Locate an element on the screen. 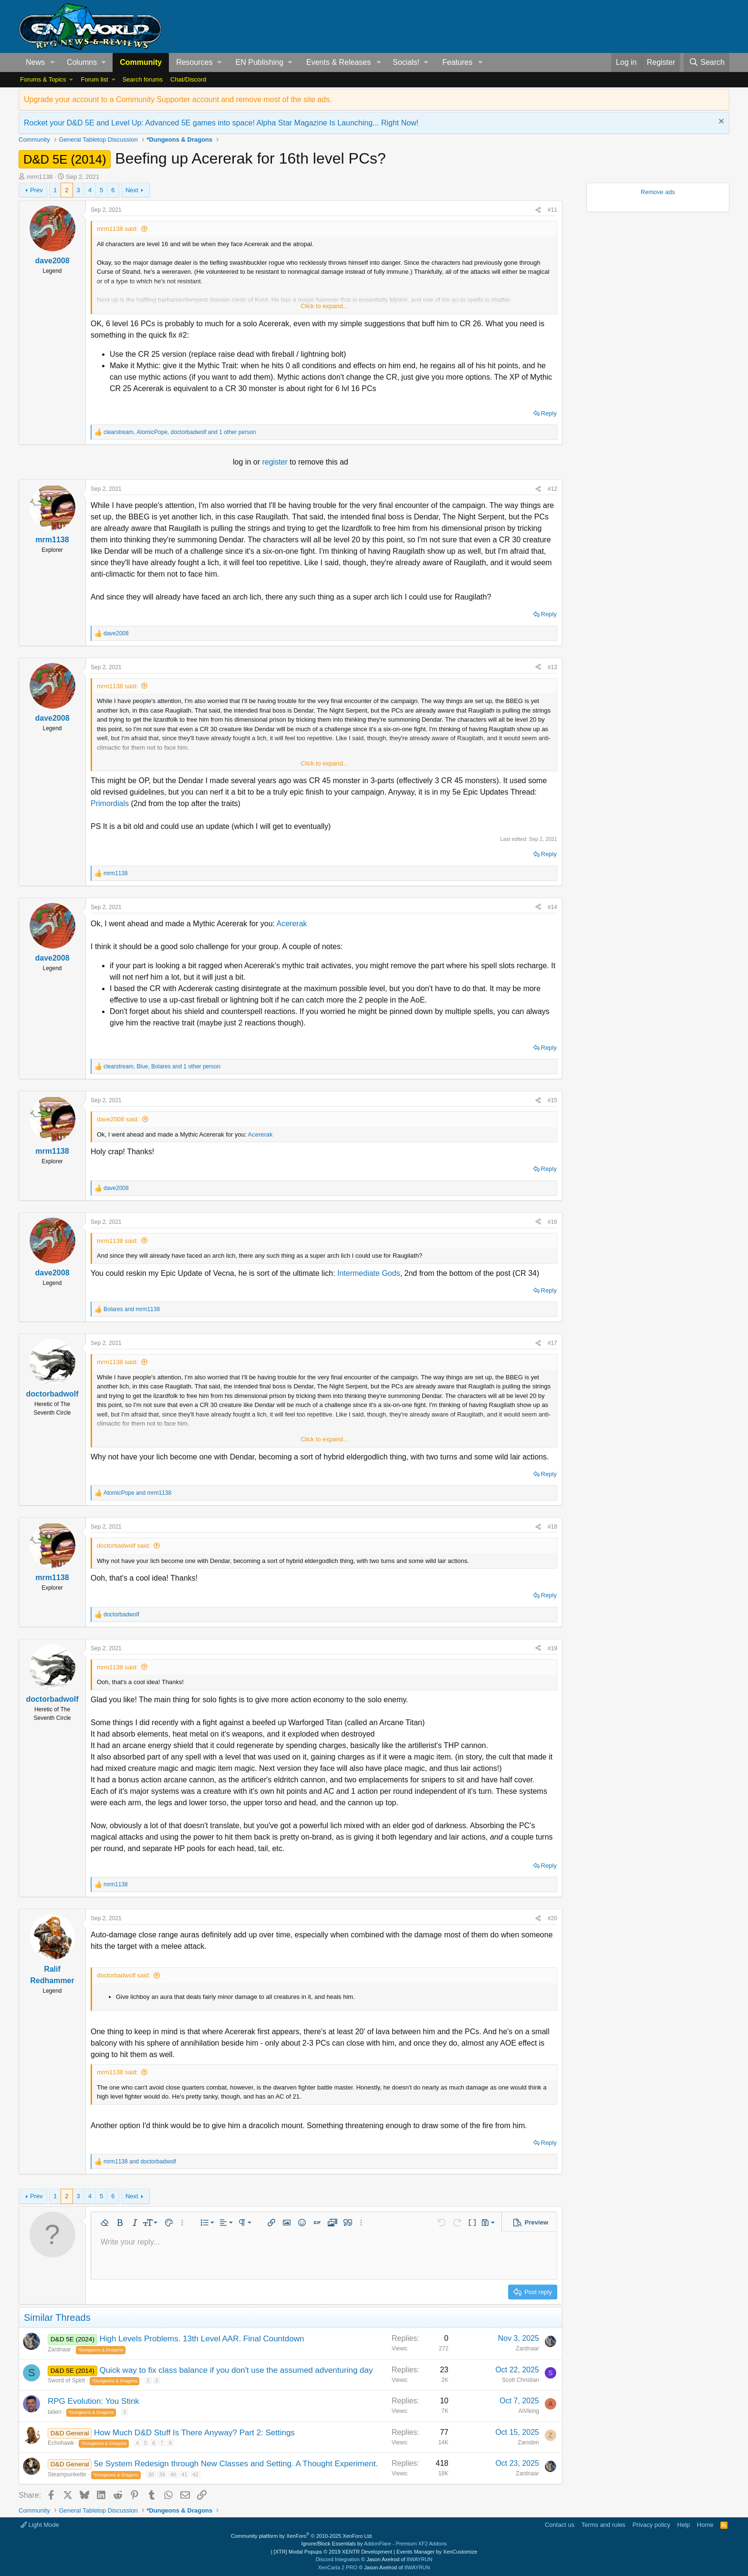 The height and width of the screenshot is (2576, 748). Home is located at coordinates (705, 2524).